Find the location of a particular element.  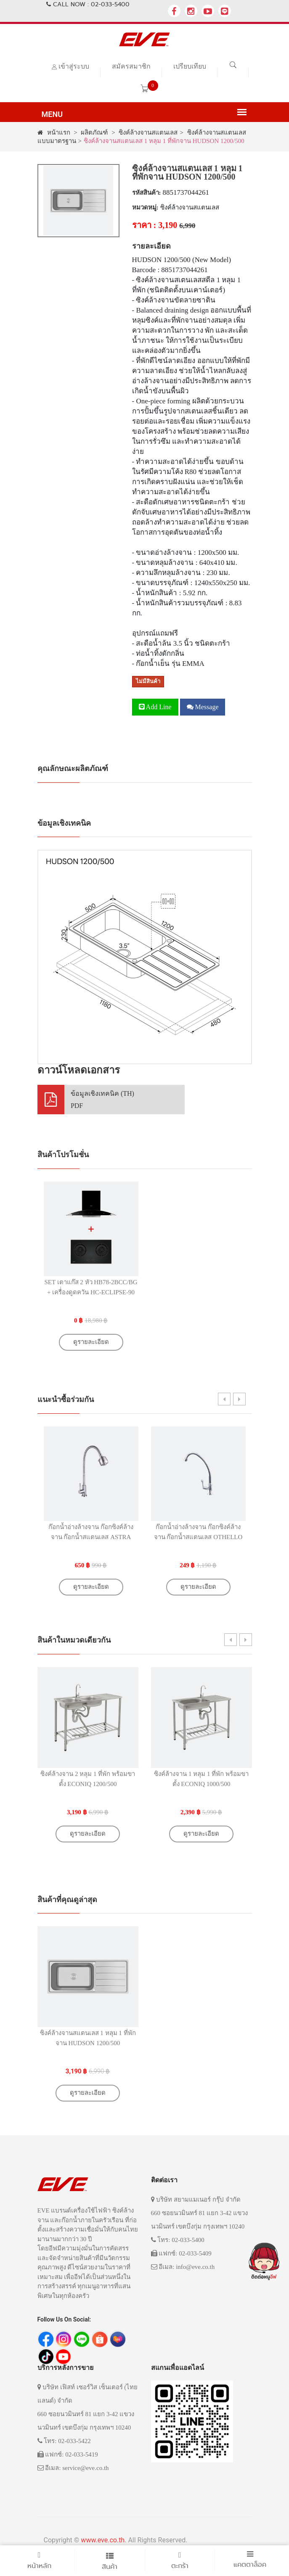

02-033-5400 is located at coordinates (110, 4).